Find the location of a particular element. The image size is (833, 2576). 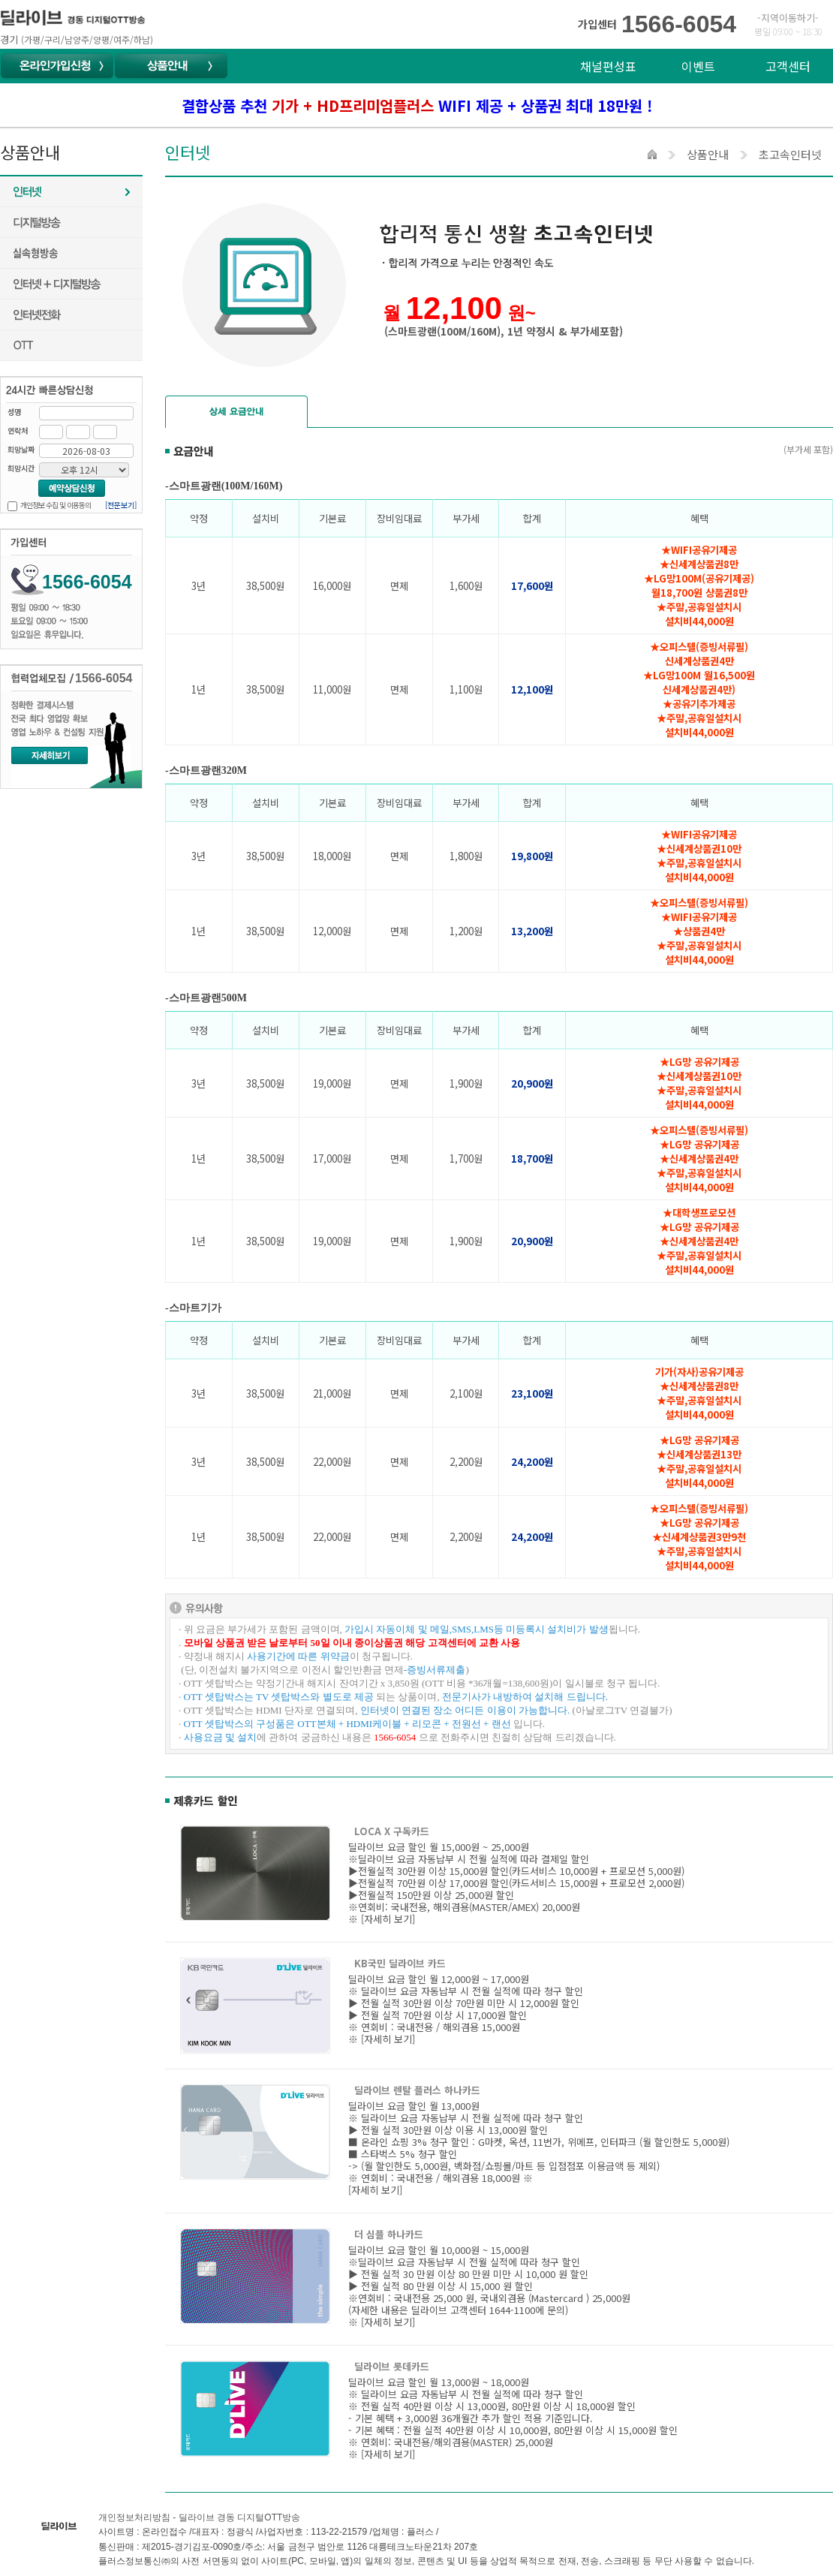

-지역이동하기- is located at coordinates (788, 18).